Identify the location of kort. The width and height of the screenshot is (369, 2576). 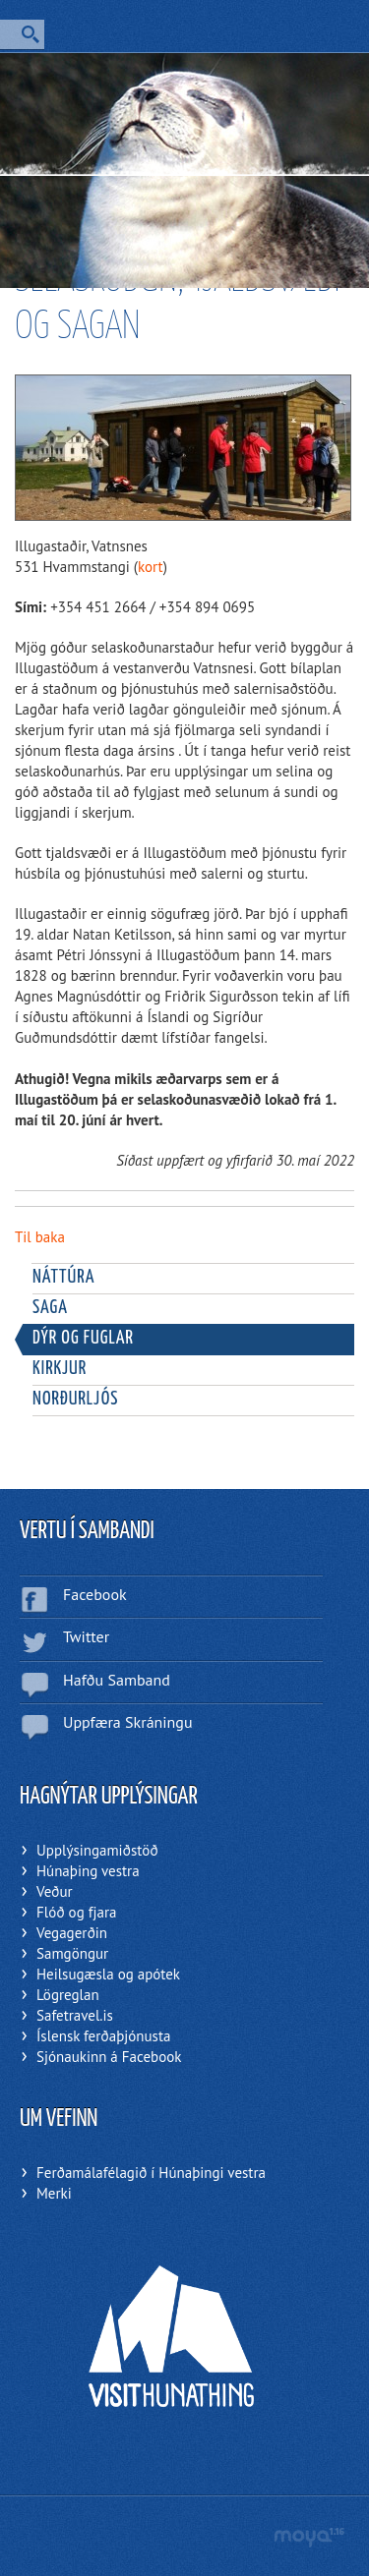
(150, 566).